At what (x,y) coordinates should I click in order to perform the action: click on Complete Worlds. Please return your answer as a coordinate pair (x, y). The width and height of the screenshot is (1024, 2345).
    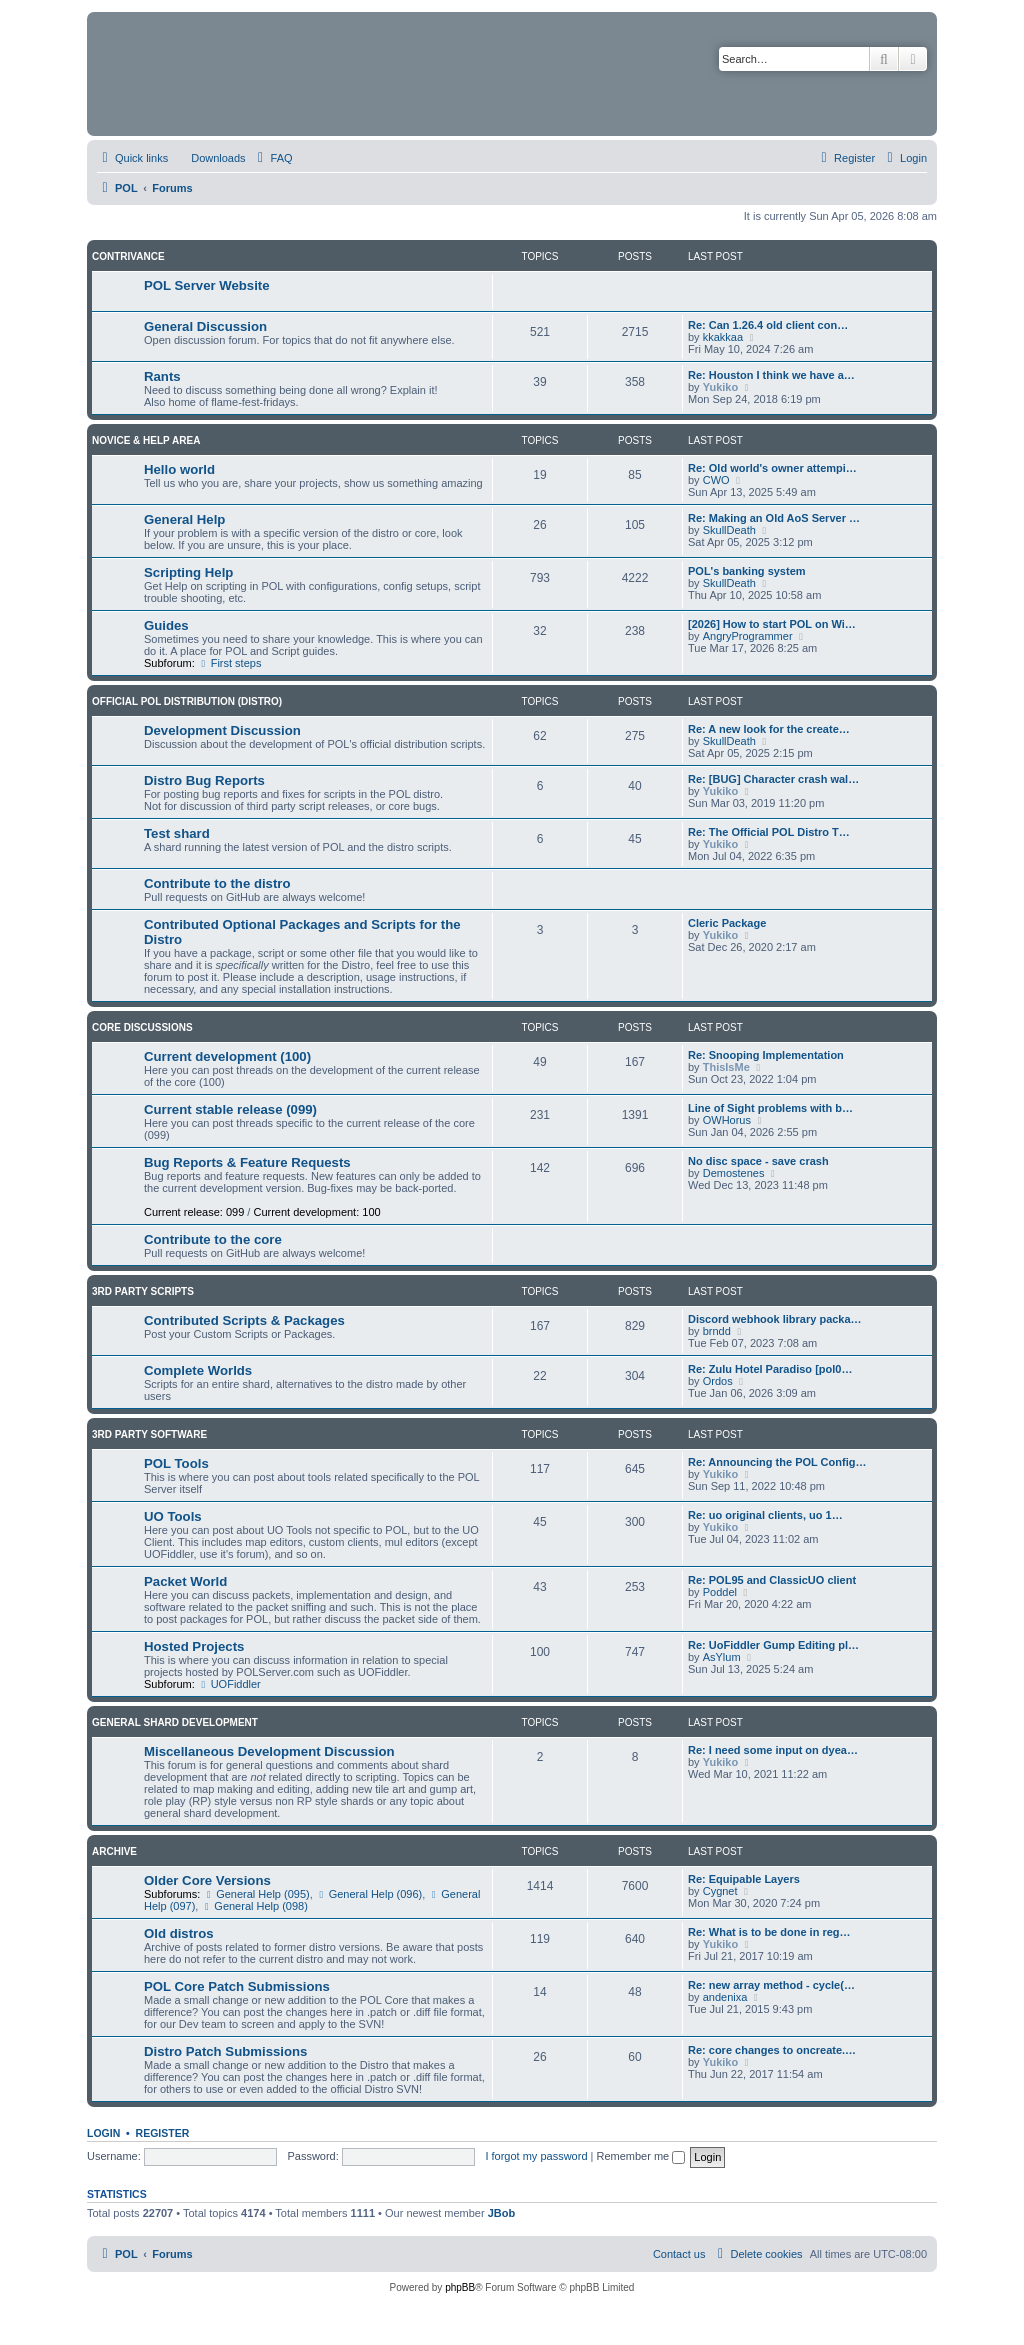
    Looking at the image, I should click on (198, 1370).